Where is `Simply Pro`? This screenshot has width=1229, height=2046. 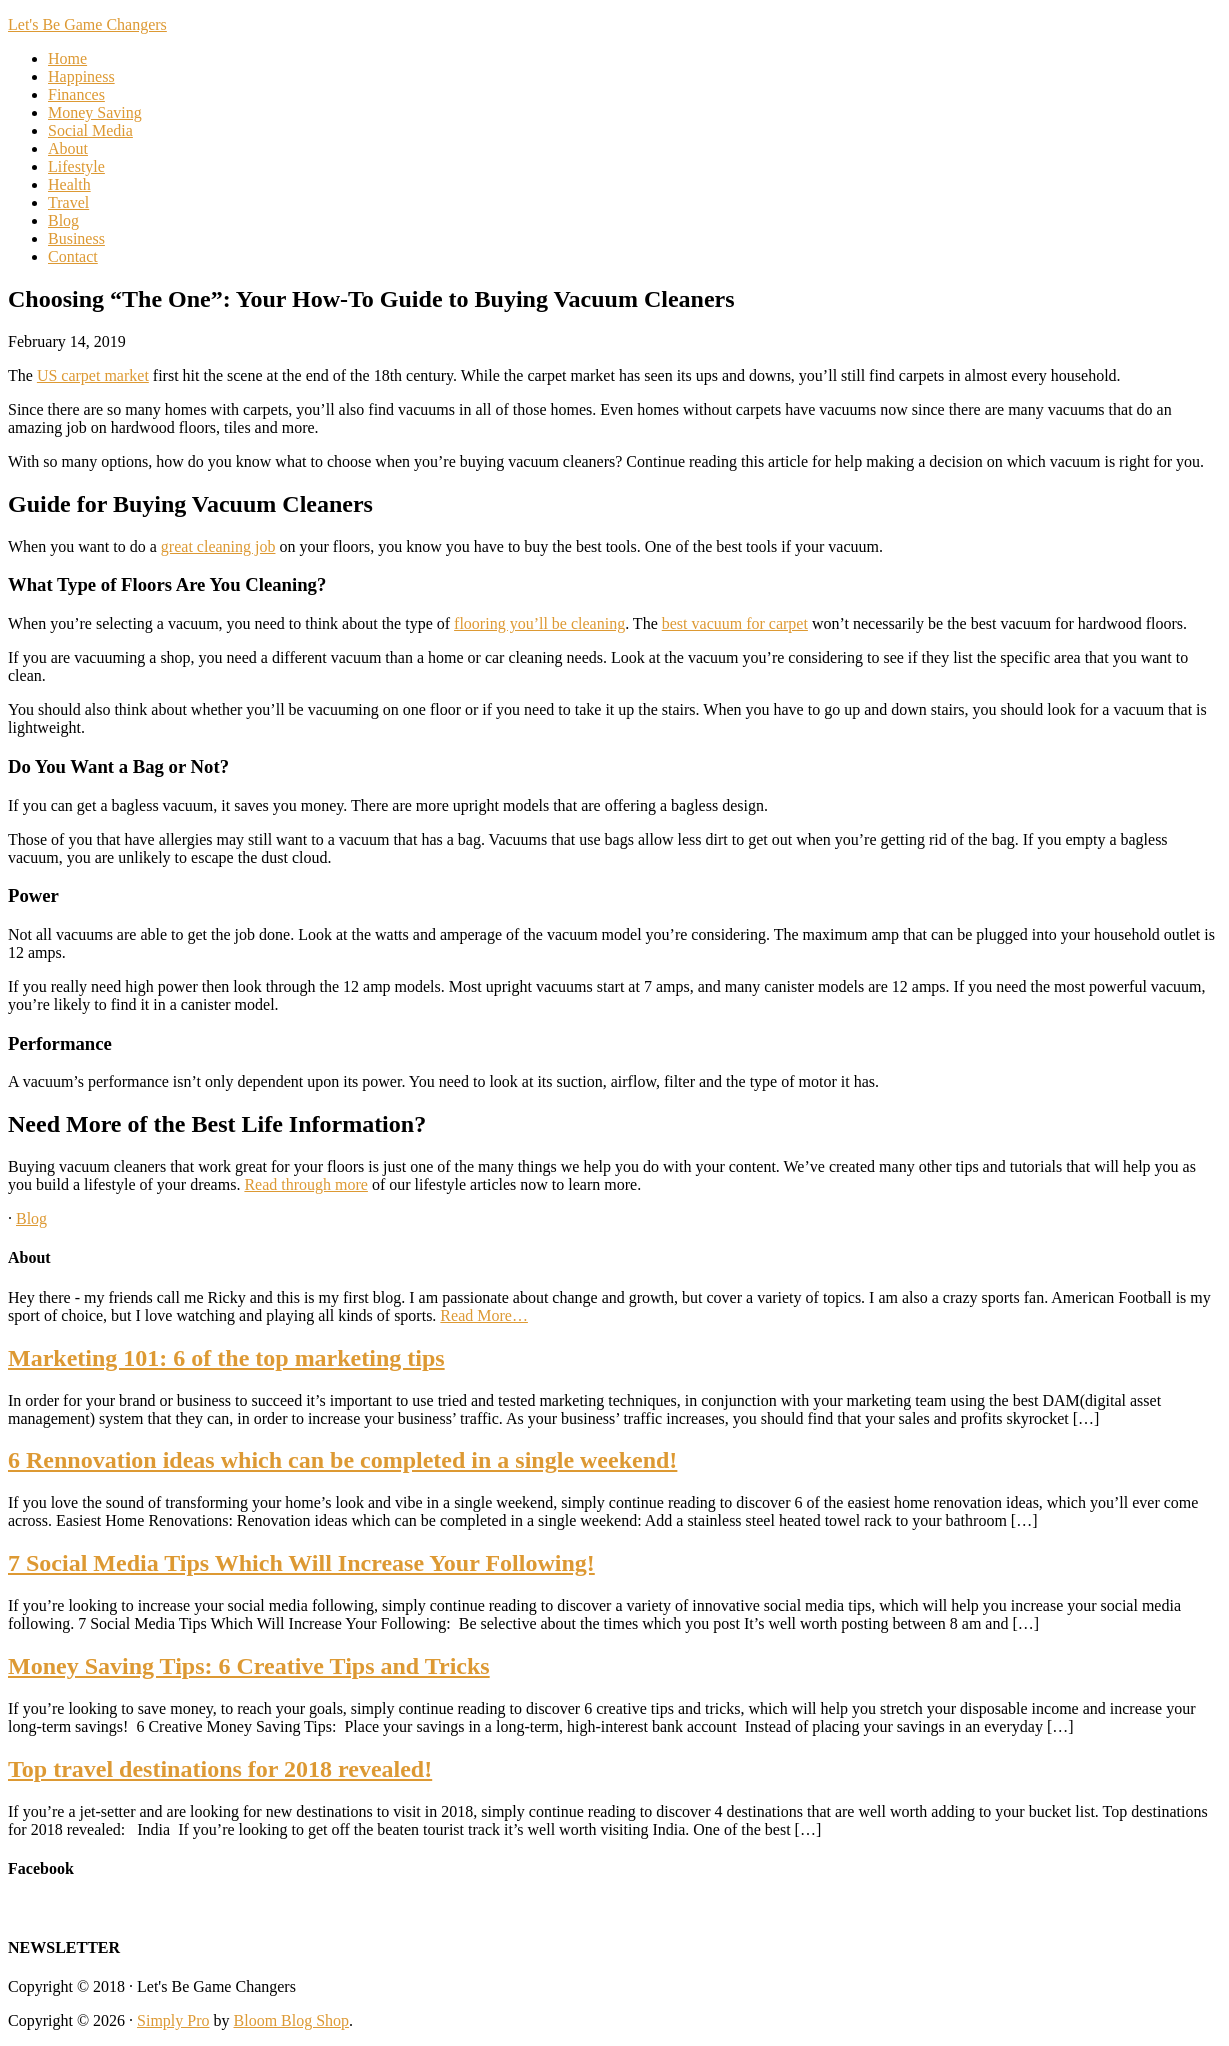
Simply Pro is located at coordinates (173, 2020).